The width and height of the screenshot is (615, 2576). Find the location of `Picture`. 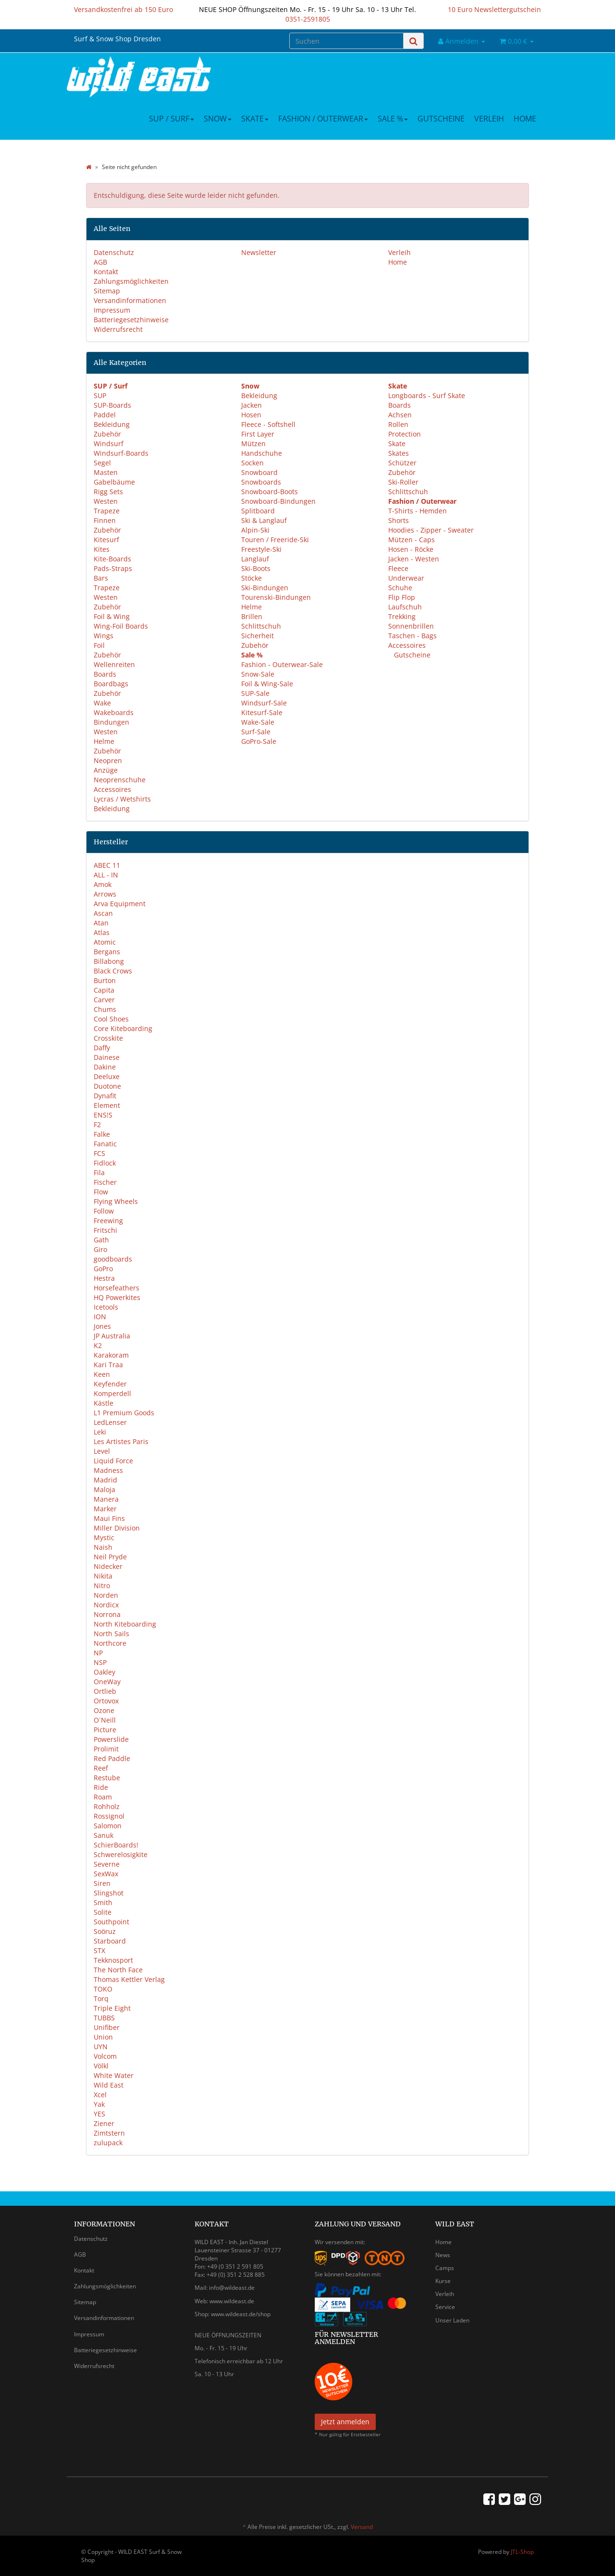

Picture is located at coordinates (105, 1729).